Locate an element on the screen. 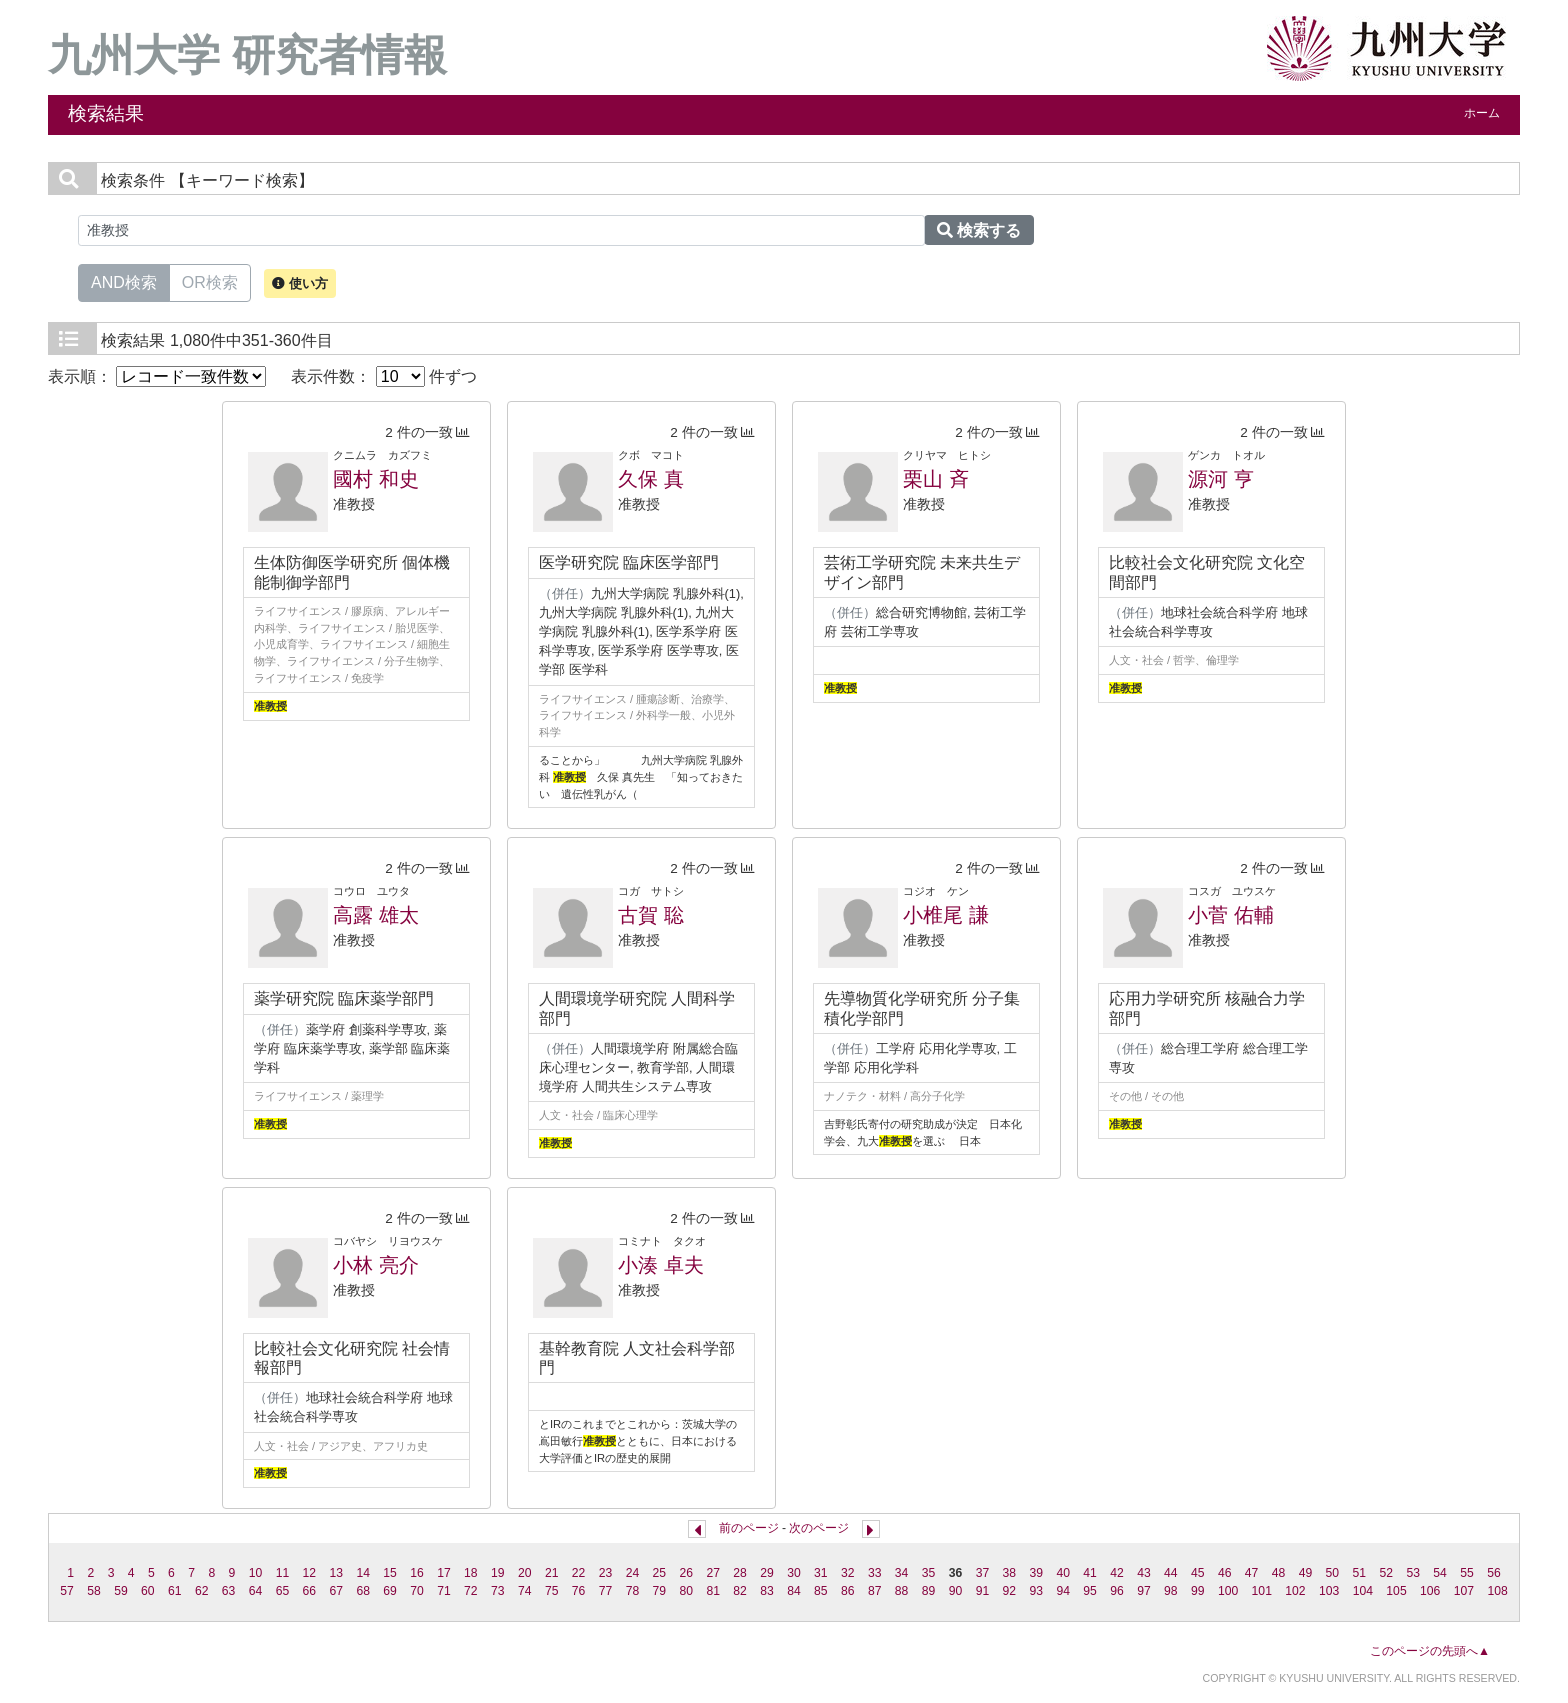 The image size is (1568, 1703). 10 is located at coordinates (256, 1573).